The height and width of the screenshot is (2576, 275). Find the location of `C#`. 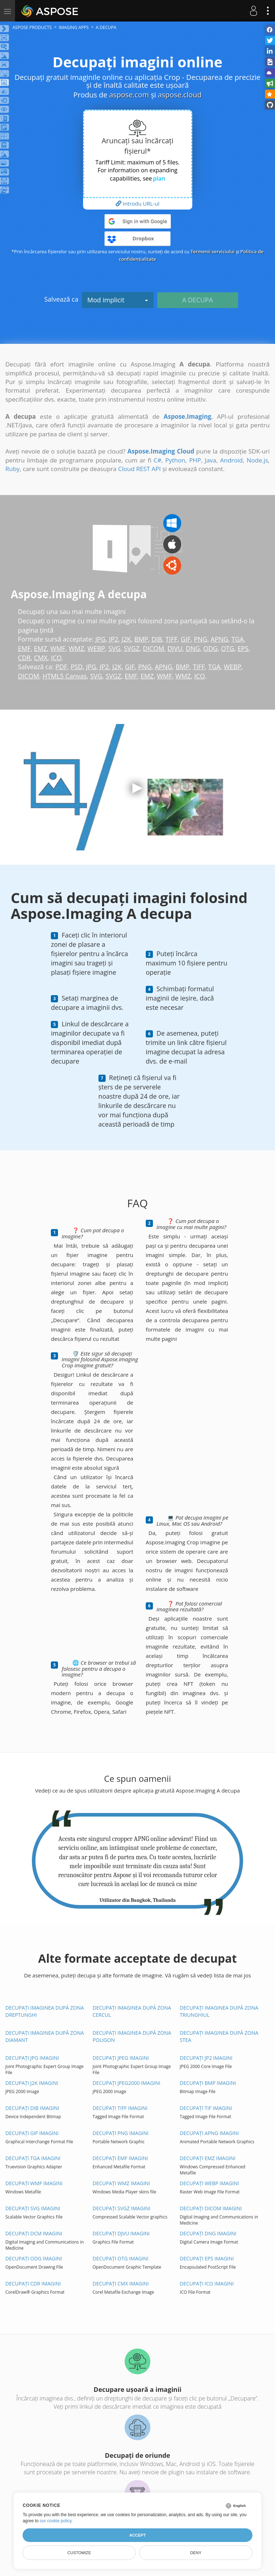

C# is located at coordinates (157, 460).